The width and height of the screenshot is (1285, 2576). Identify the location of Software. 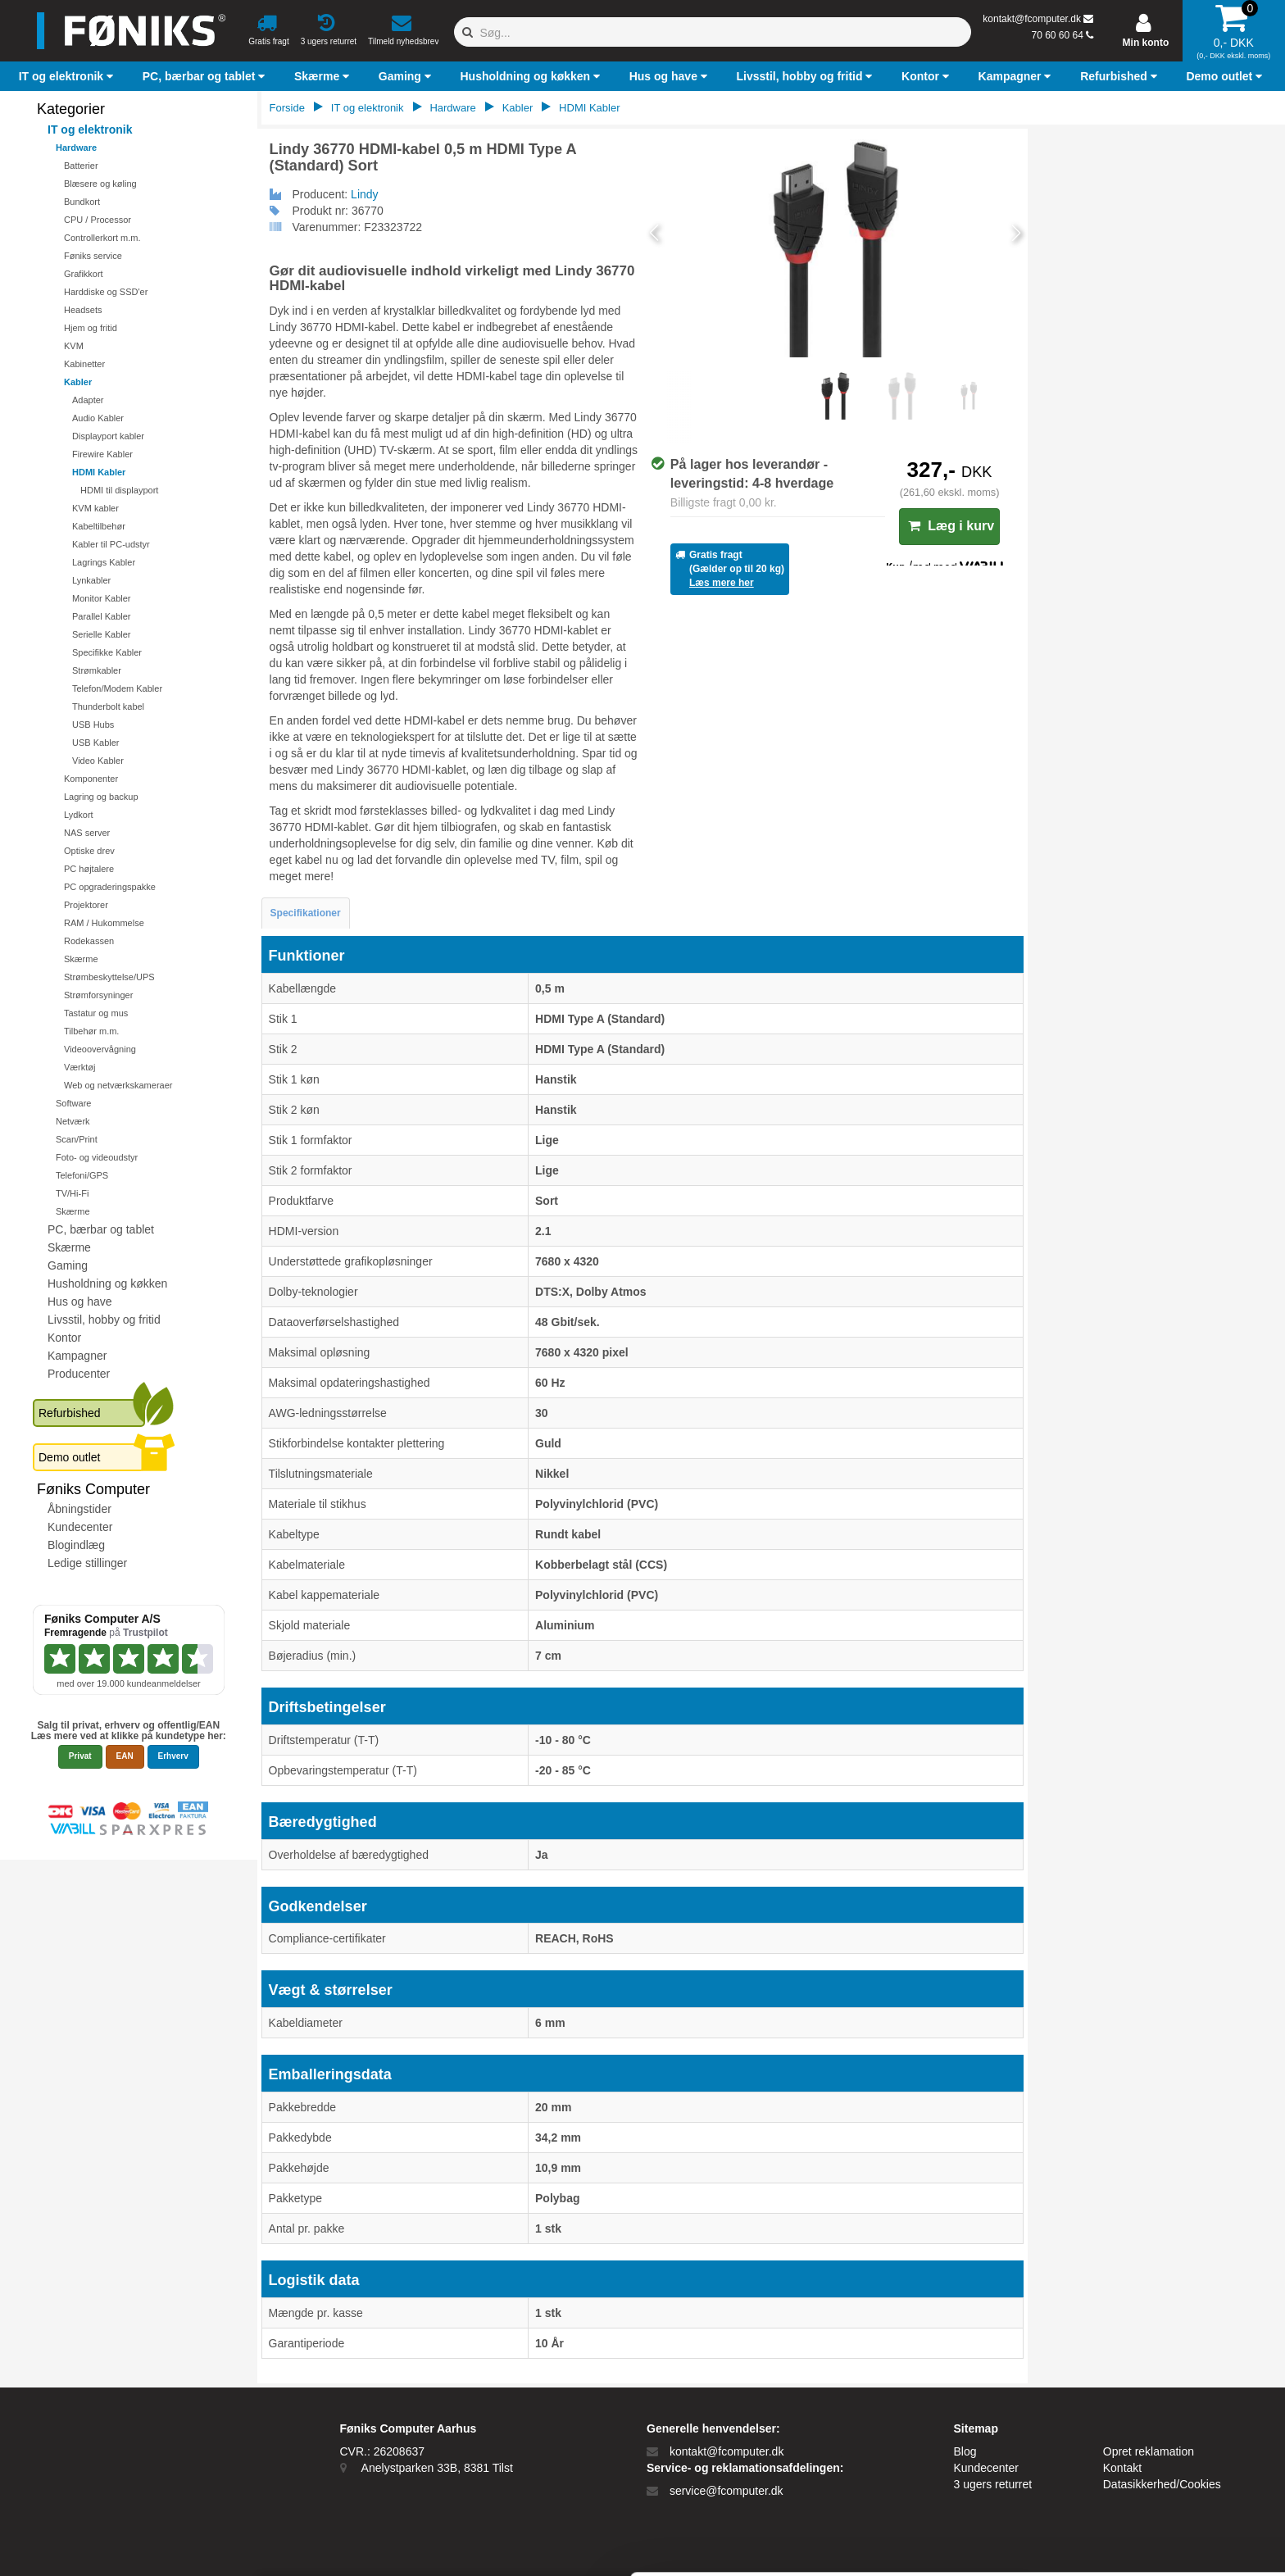
(73, 1103).